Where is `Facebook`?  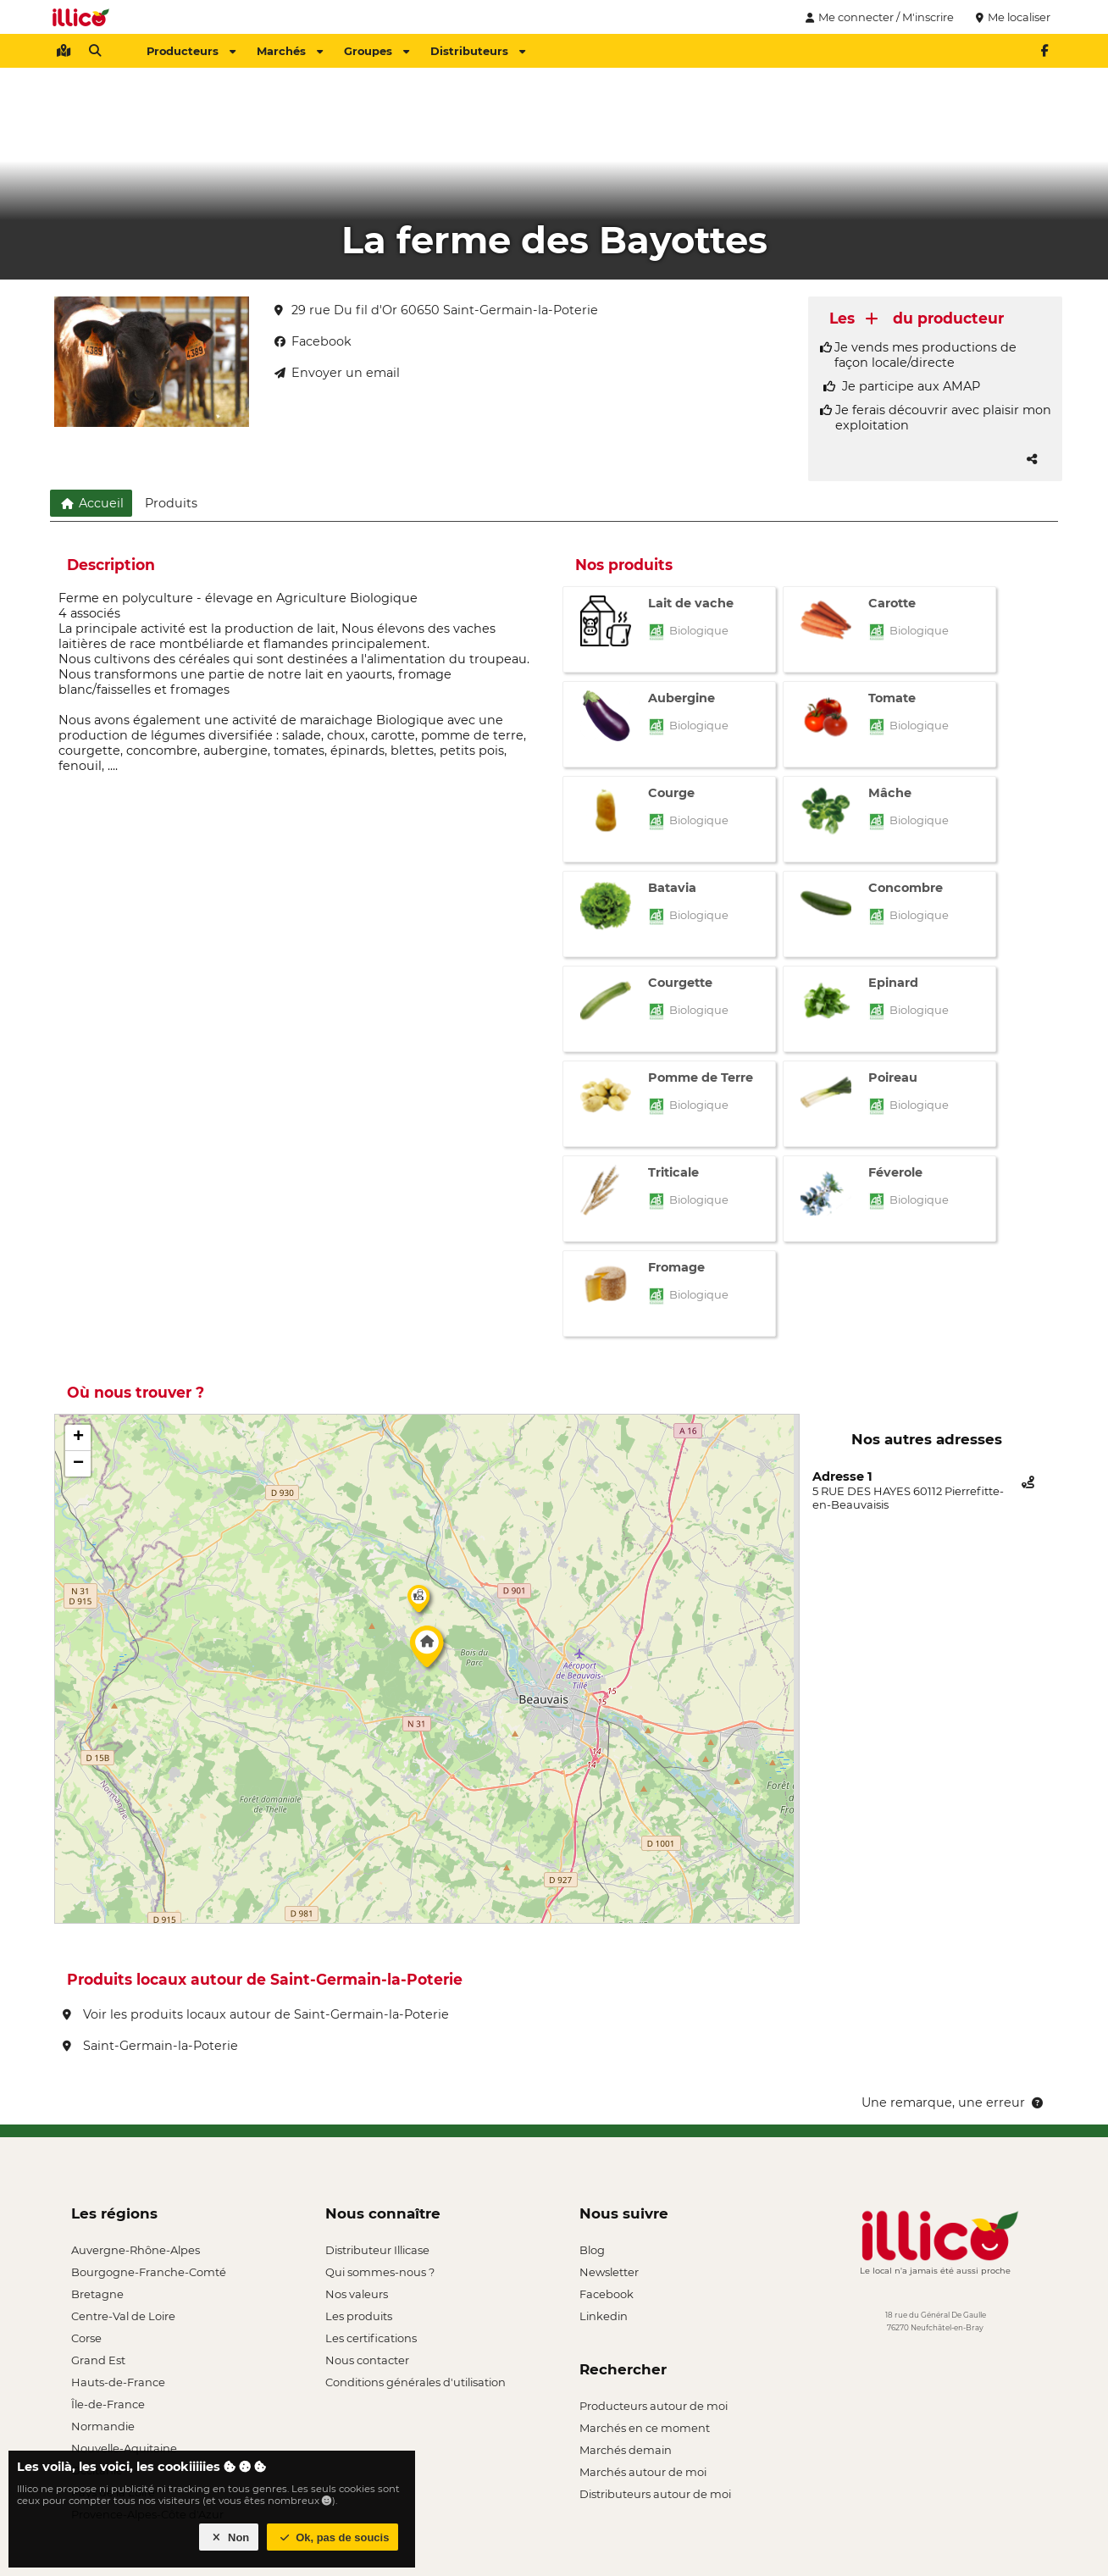
Facebook is located at coordinates (606, 2294).